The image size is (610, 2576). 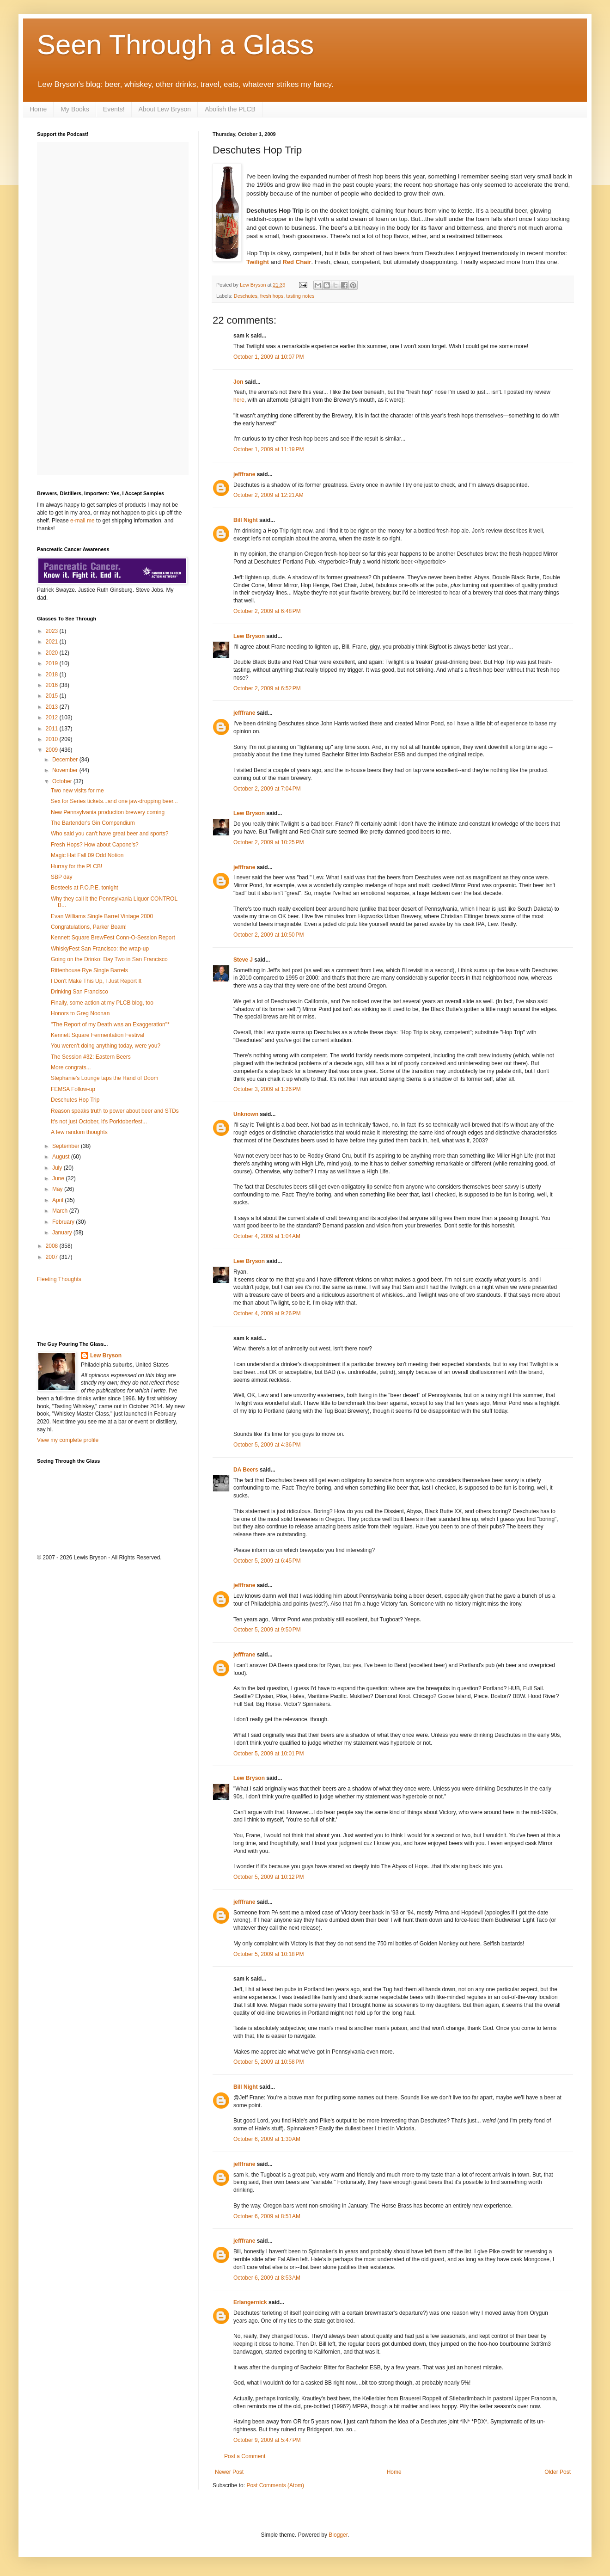 I want to click on November, so click(x=65, y=770).